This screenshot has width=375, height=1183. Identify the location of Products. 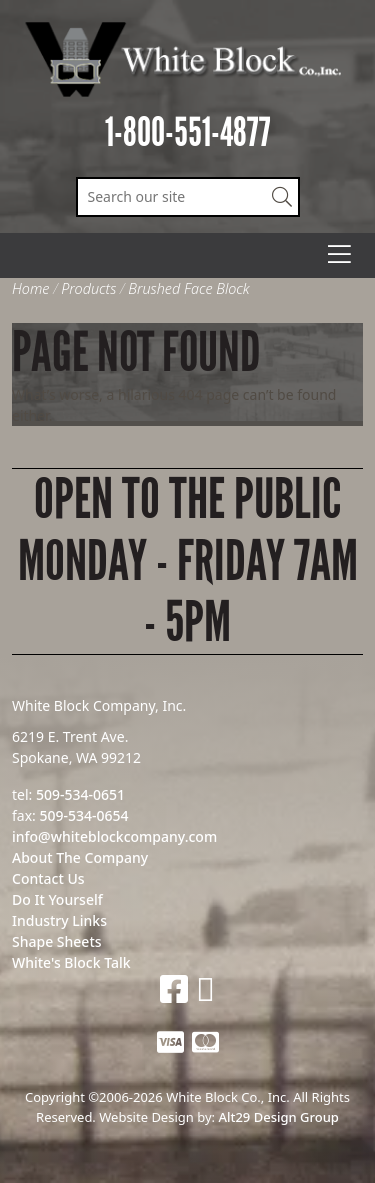
(88, 288).